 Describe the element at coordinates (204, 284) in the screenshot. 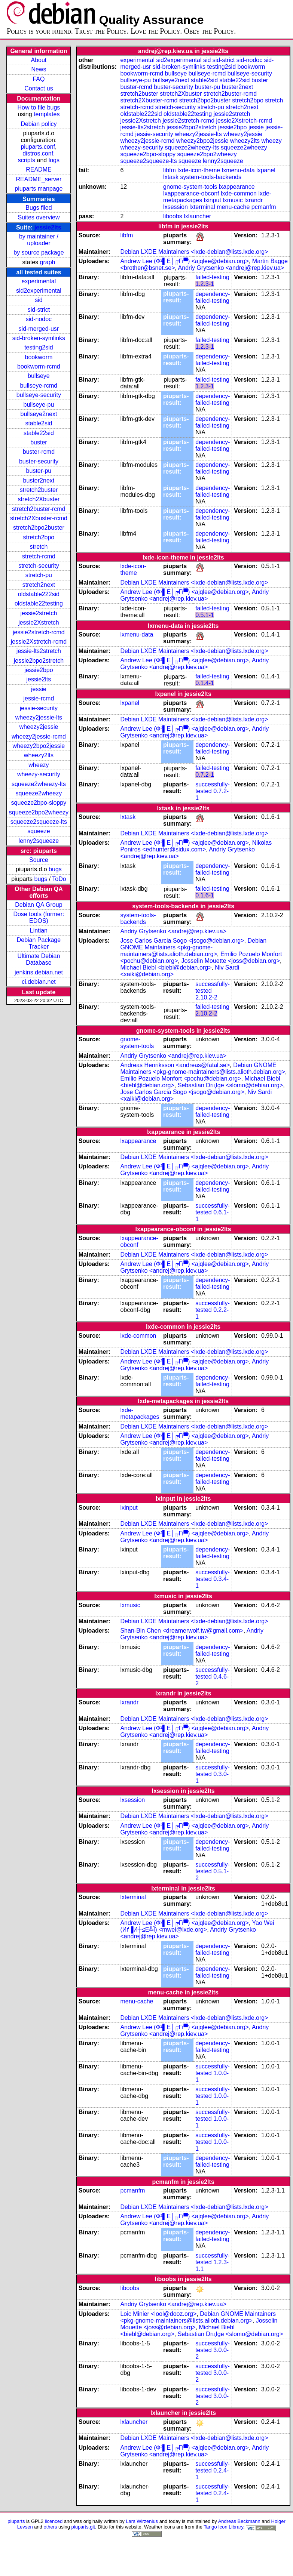

I see `1.2.3-1` at that location.